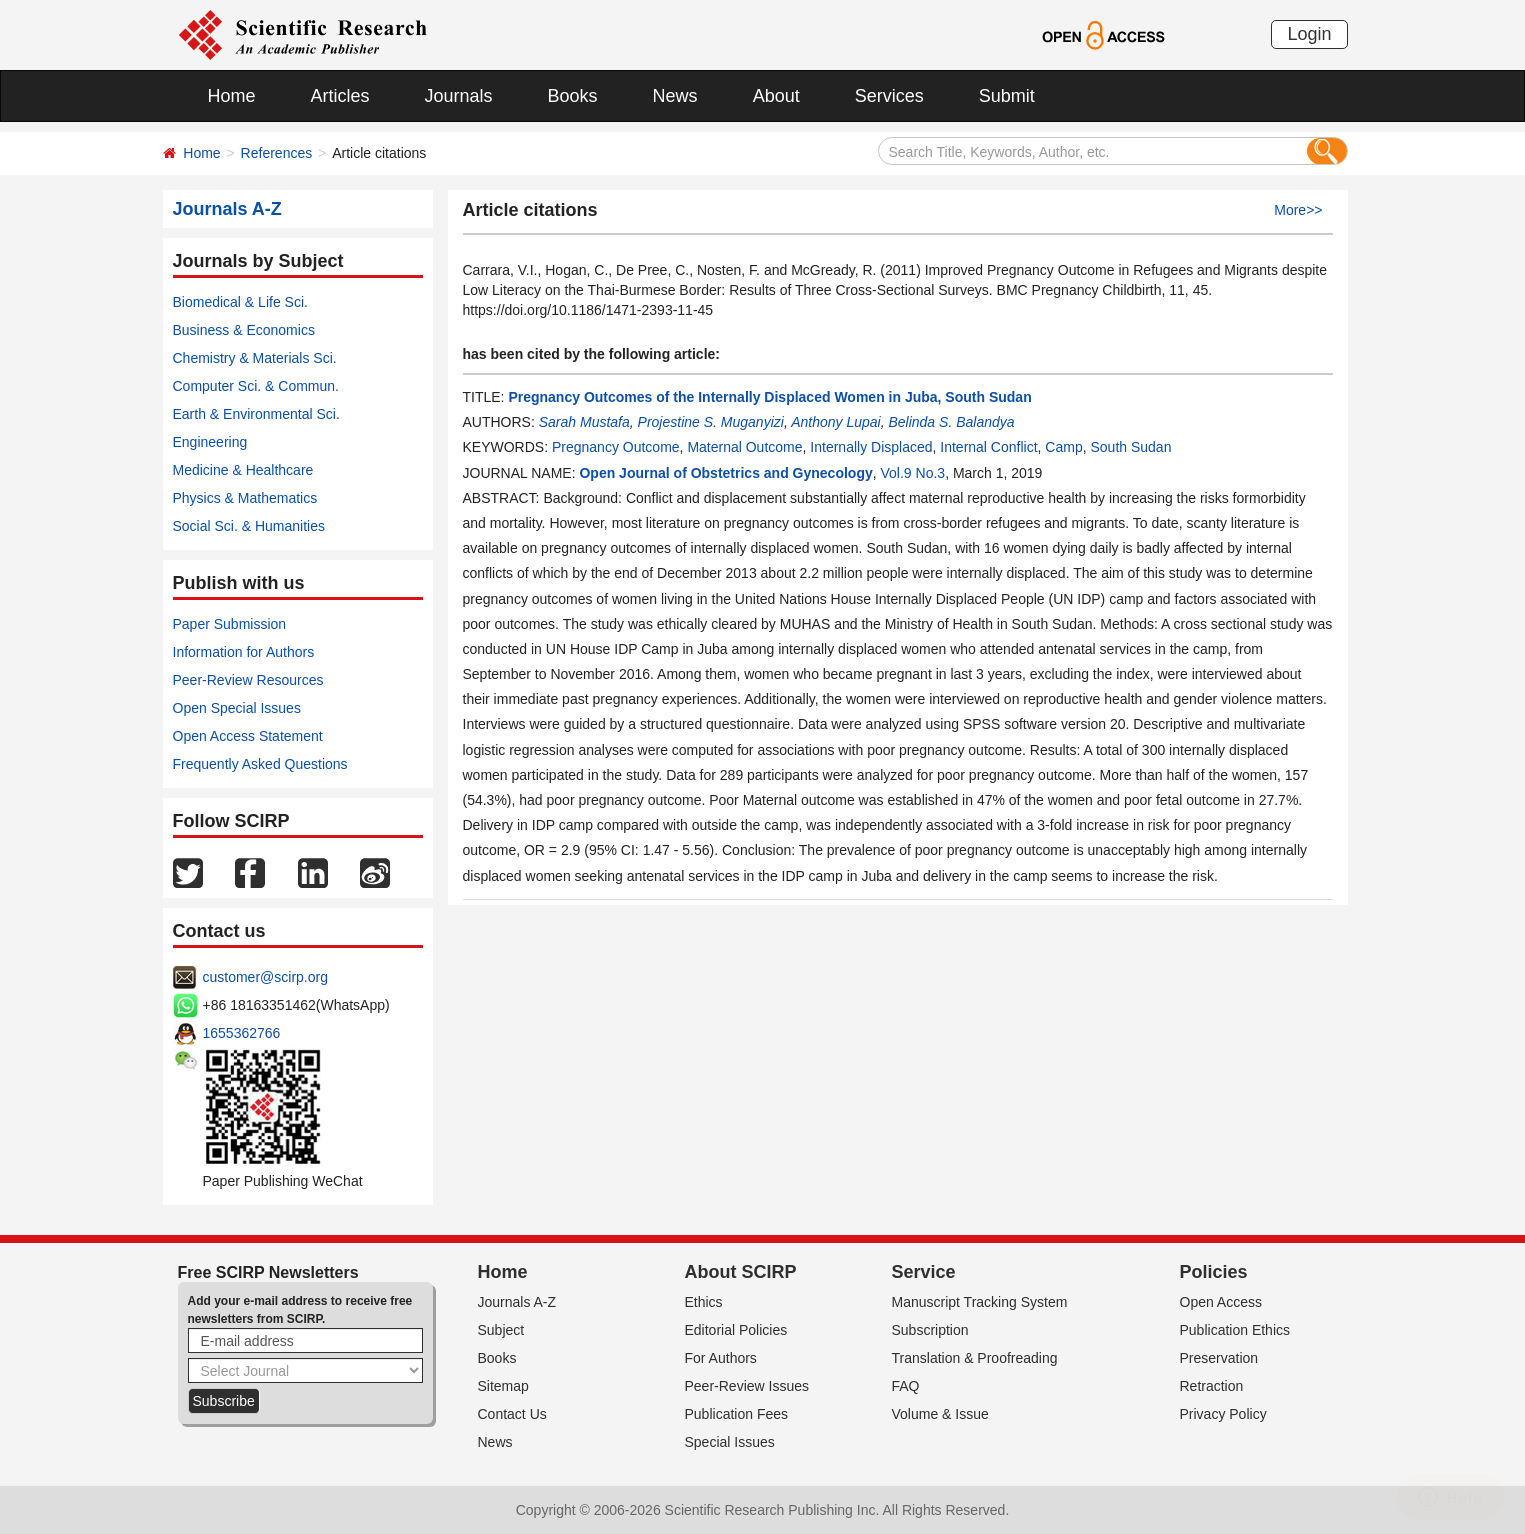  Describe the element at coordinates (573, 96) in the screenshot. I see `Books` at that location.